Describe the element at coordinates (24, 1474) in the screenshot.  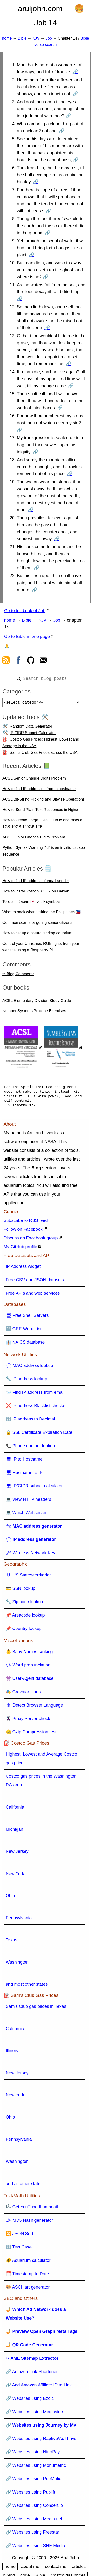
I see `🖥 Hostname to IP` at that location.